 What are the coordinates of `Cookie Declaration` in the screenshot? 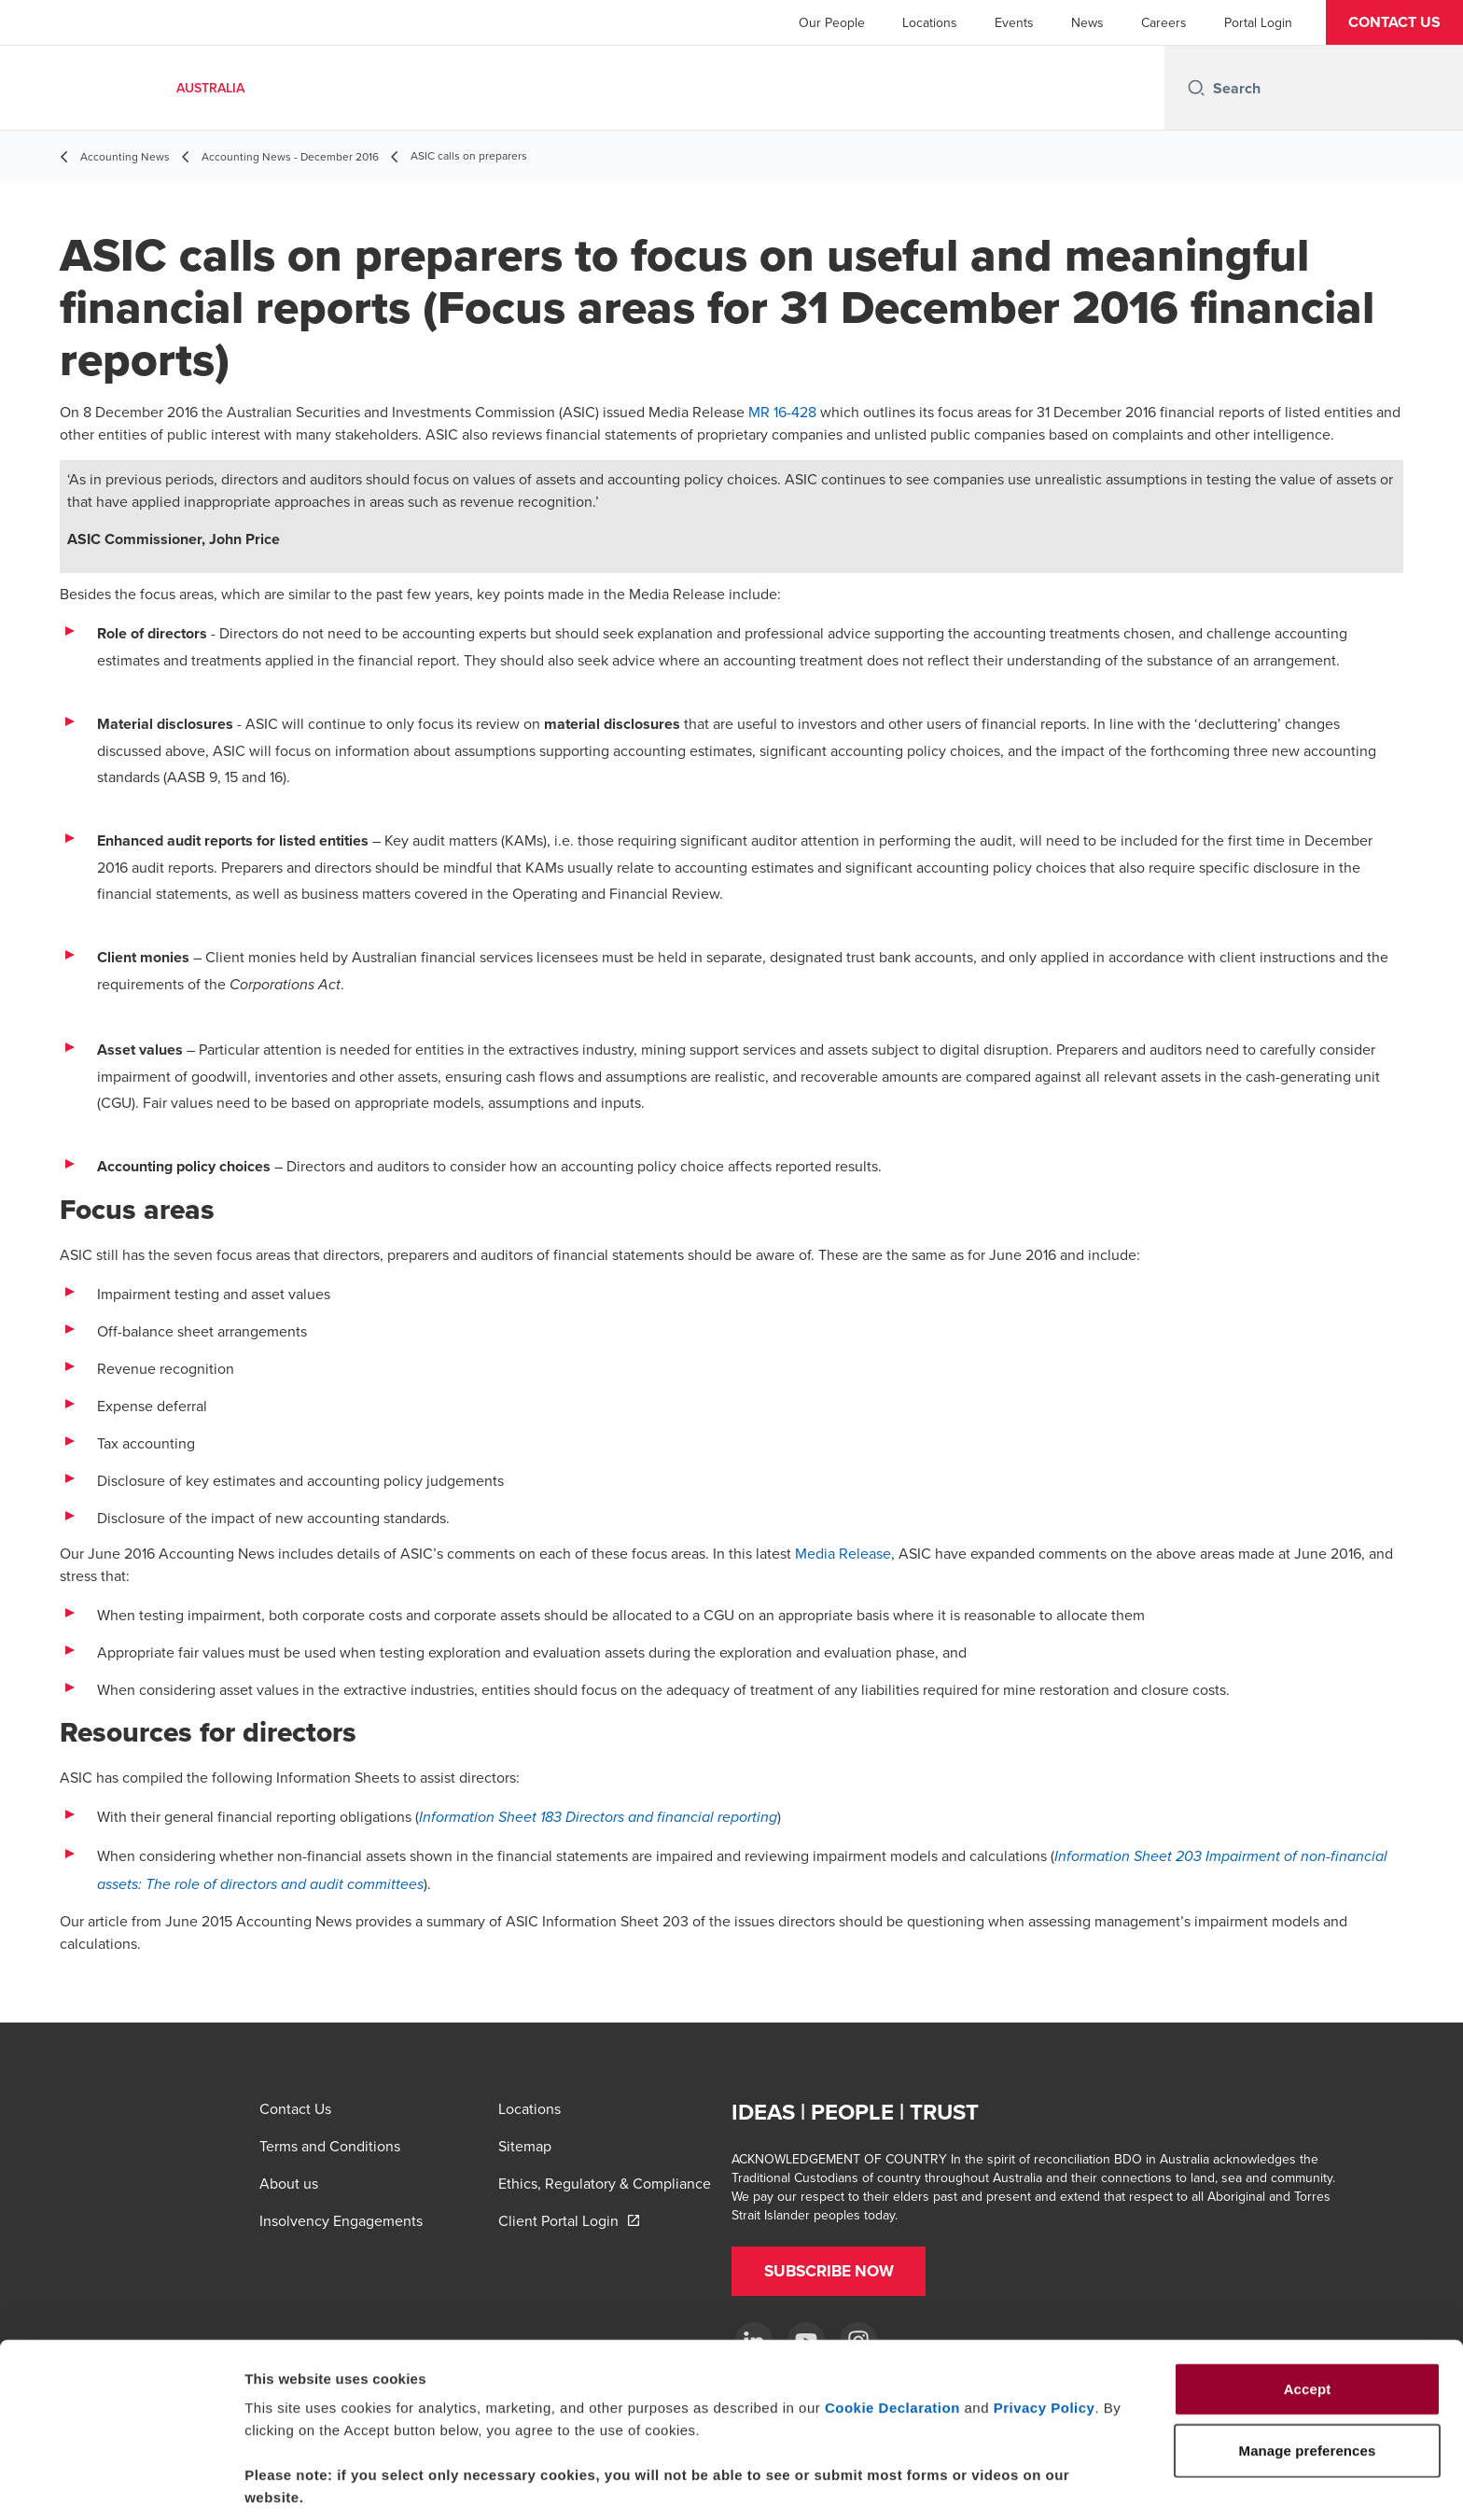 It's located at (892, 2333).